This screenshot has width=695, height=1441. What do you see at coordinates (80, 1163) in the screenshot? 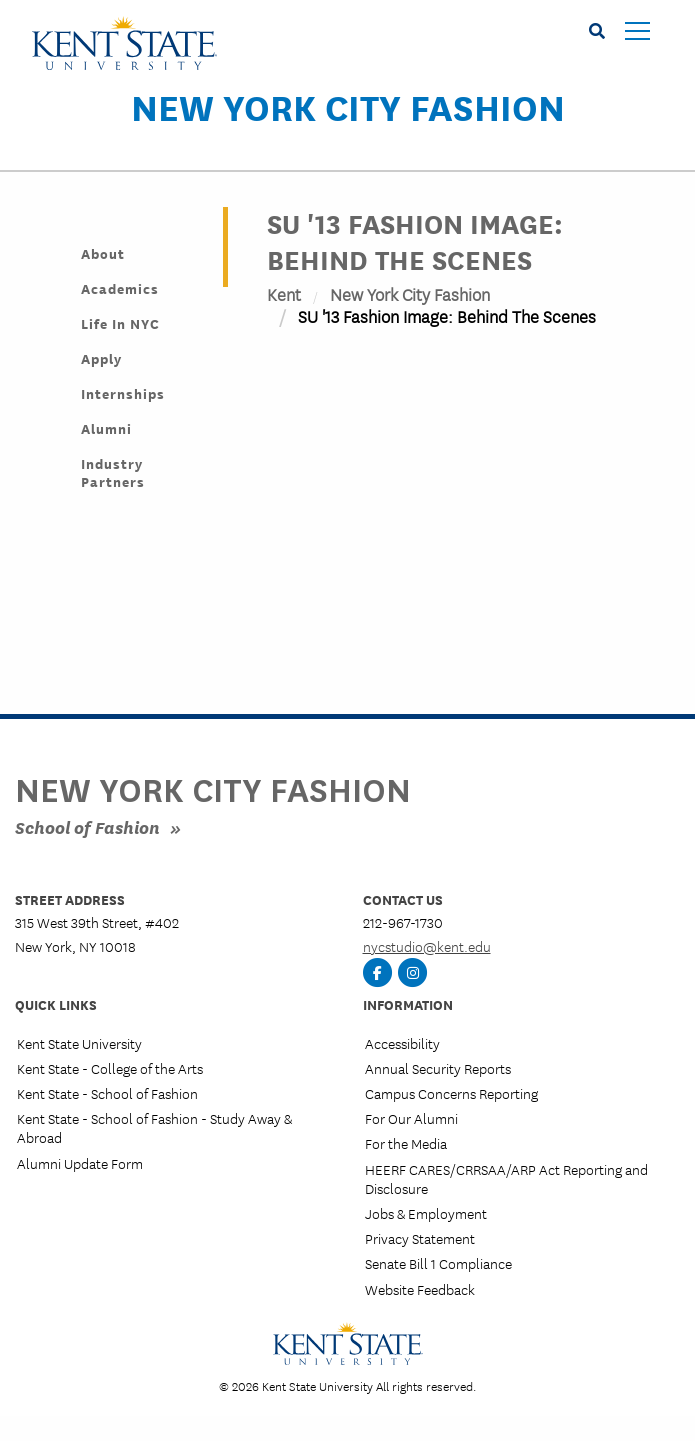
I see `Alumni Update Form` at bounding box center [80, 1163].